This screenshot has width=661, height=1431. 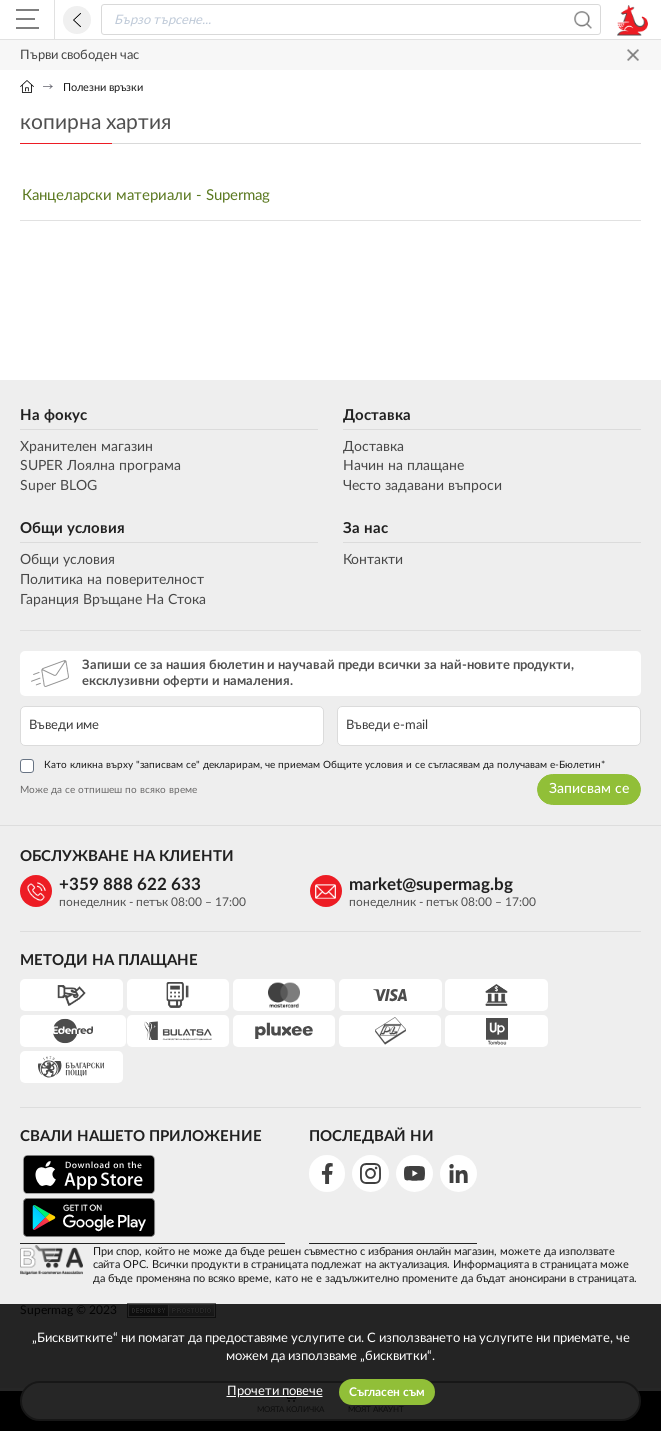 What do you see at coordinates (377, 415) in the screenshot?
I see `Доставка` at bounding box center [377, 415].